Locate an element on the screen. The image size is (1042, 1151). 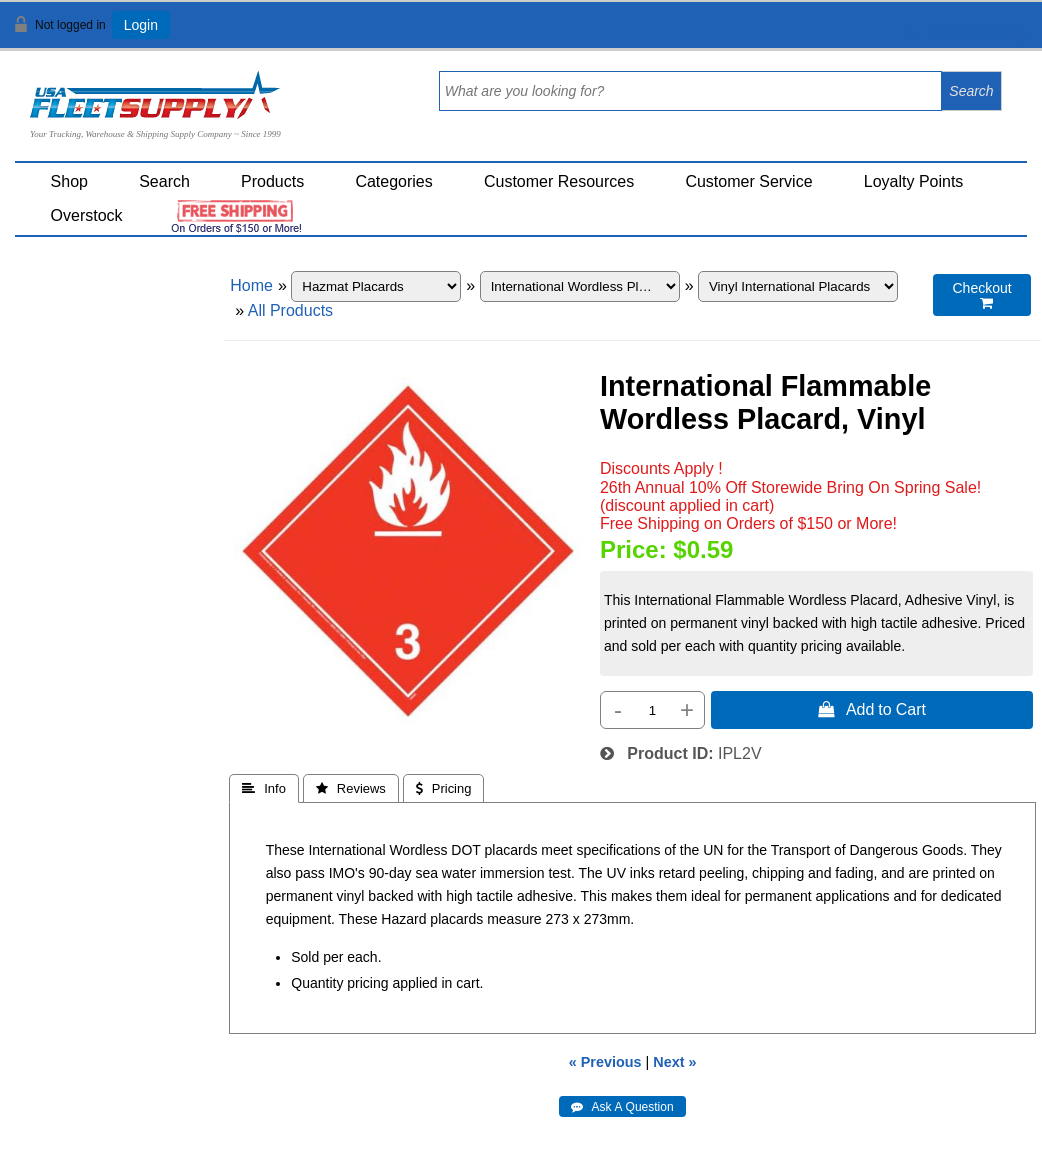
 Reviews is located at coordinates (351, 788).